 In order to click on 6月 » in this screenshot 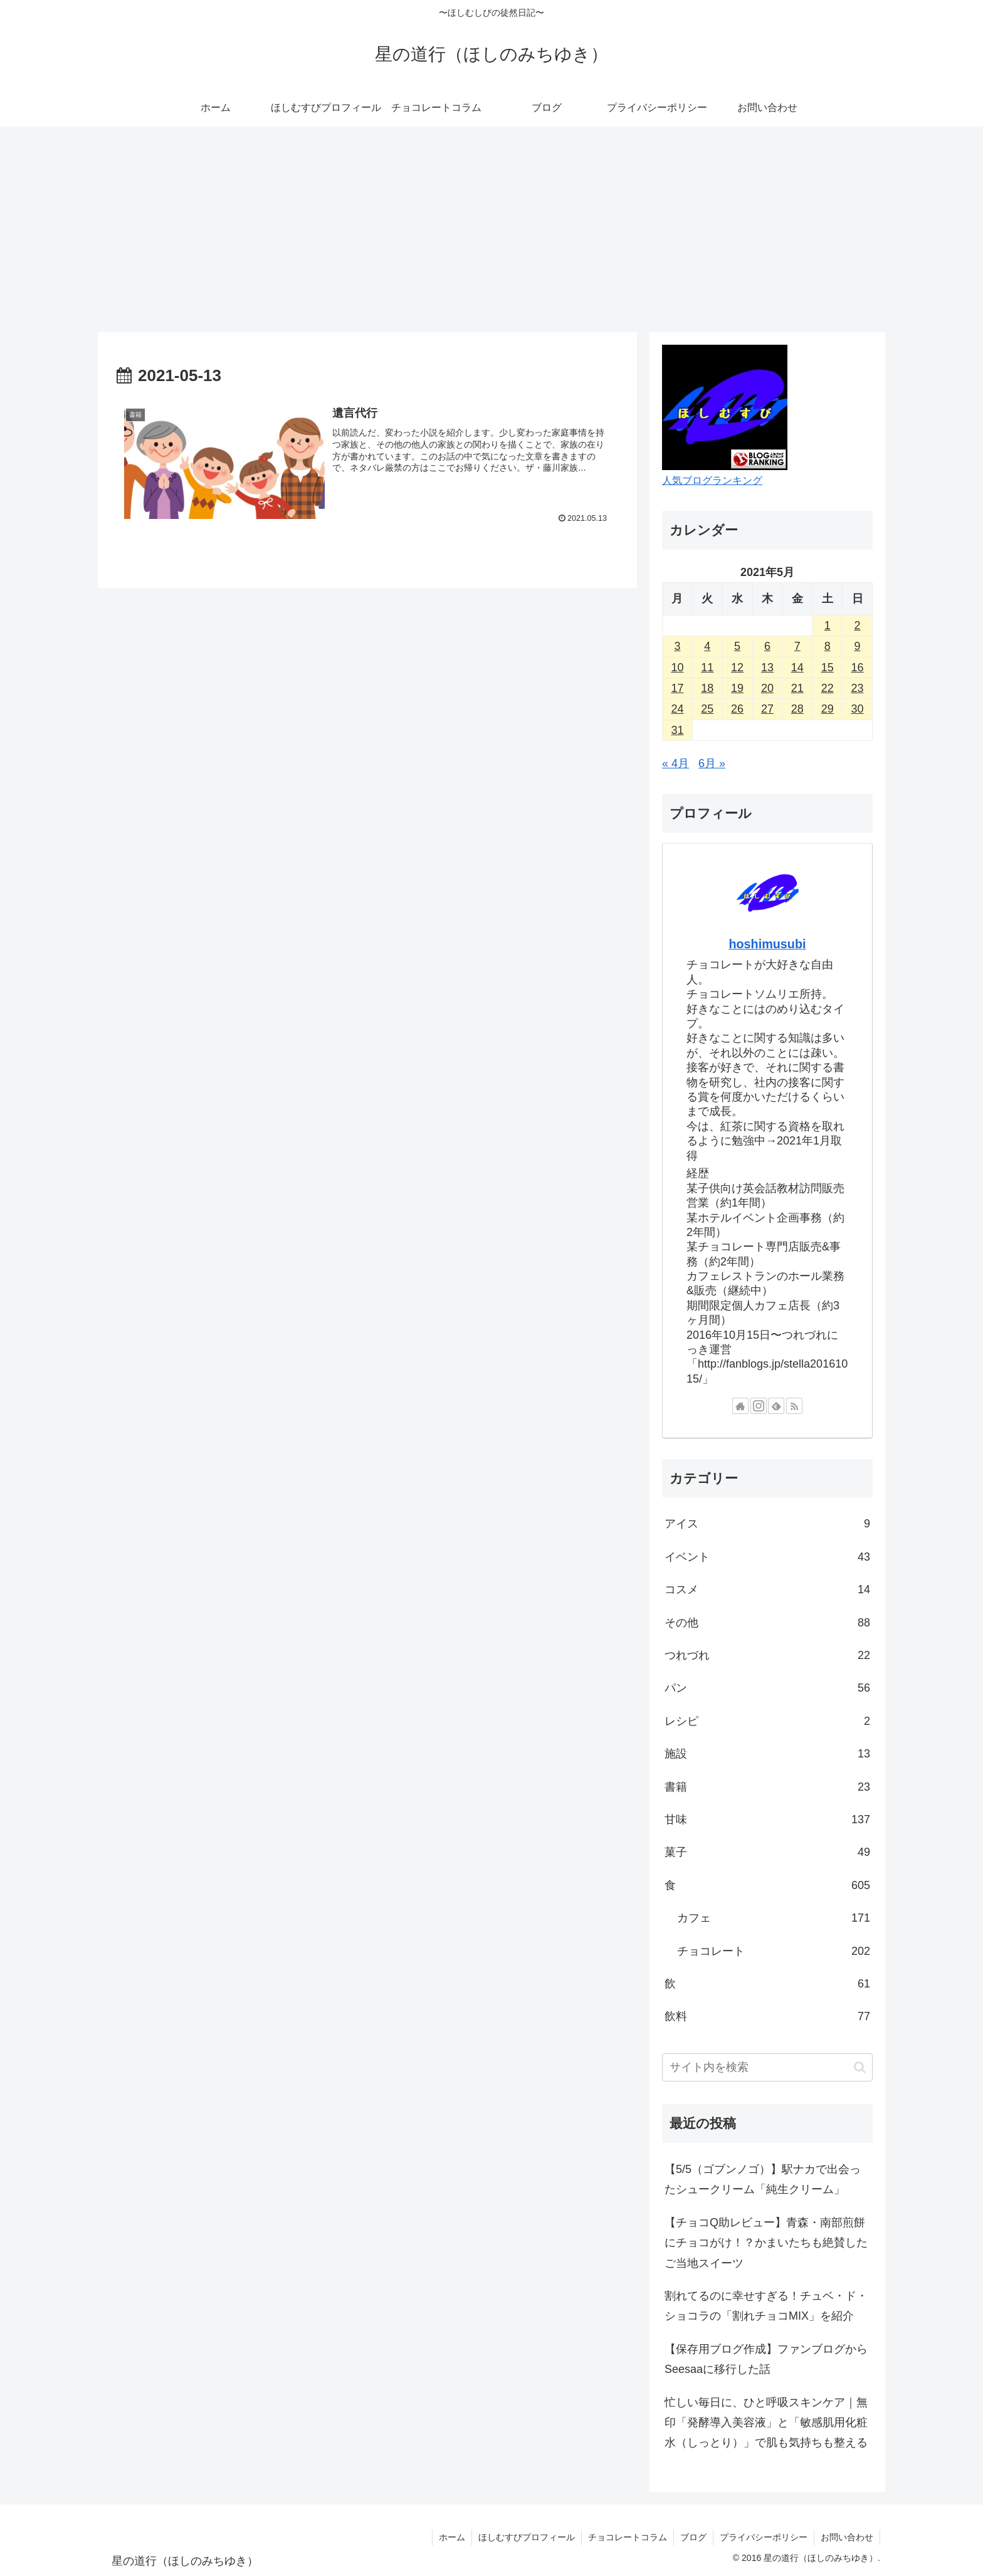, I will do `click(711, 763)`.